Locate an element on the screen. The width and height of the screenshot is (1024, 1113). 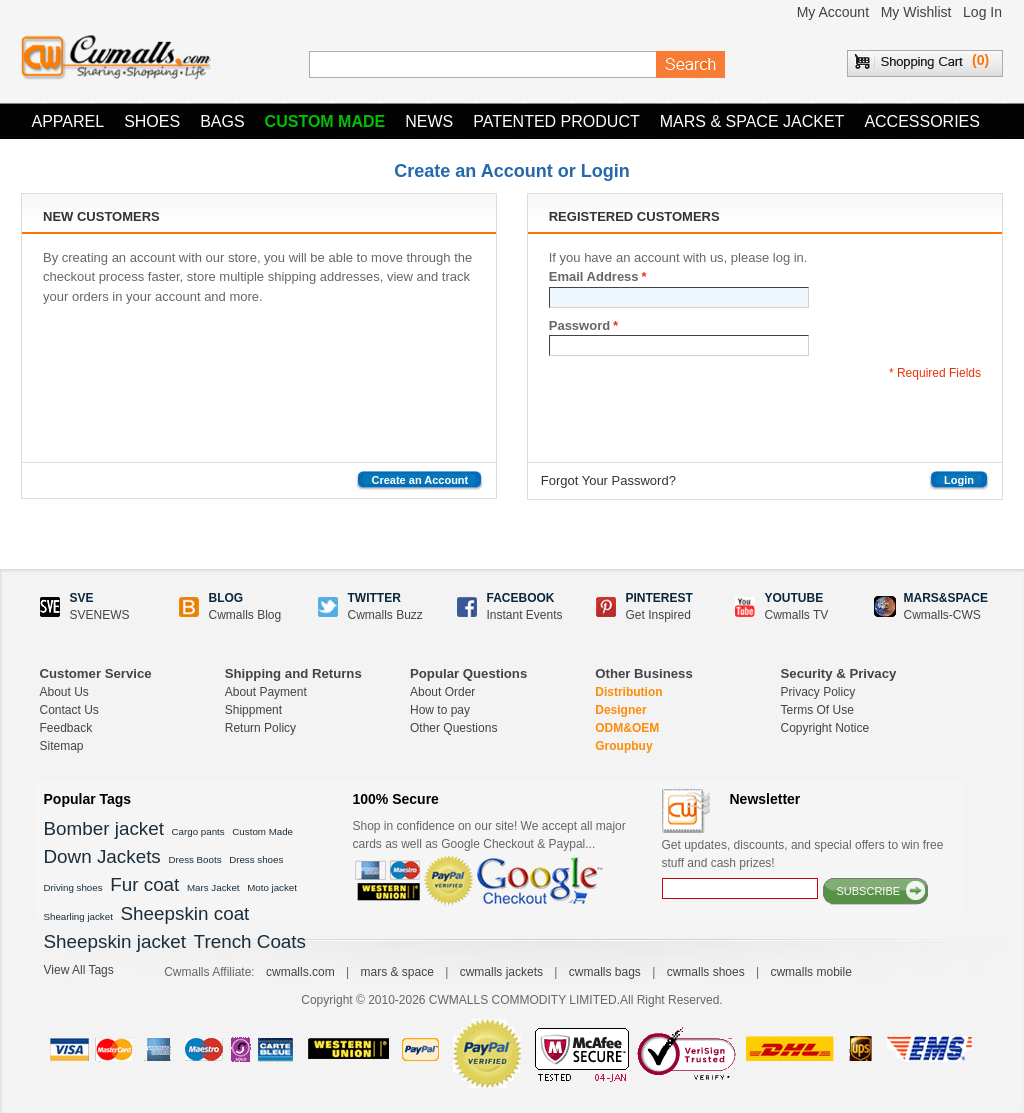
Fur coat is located at coordinates (144, 884).